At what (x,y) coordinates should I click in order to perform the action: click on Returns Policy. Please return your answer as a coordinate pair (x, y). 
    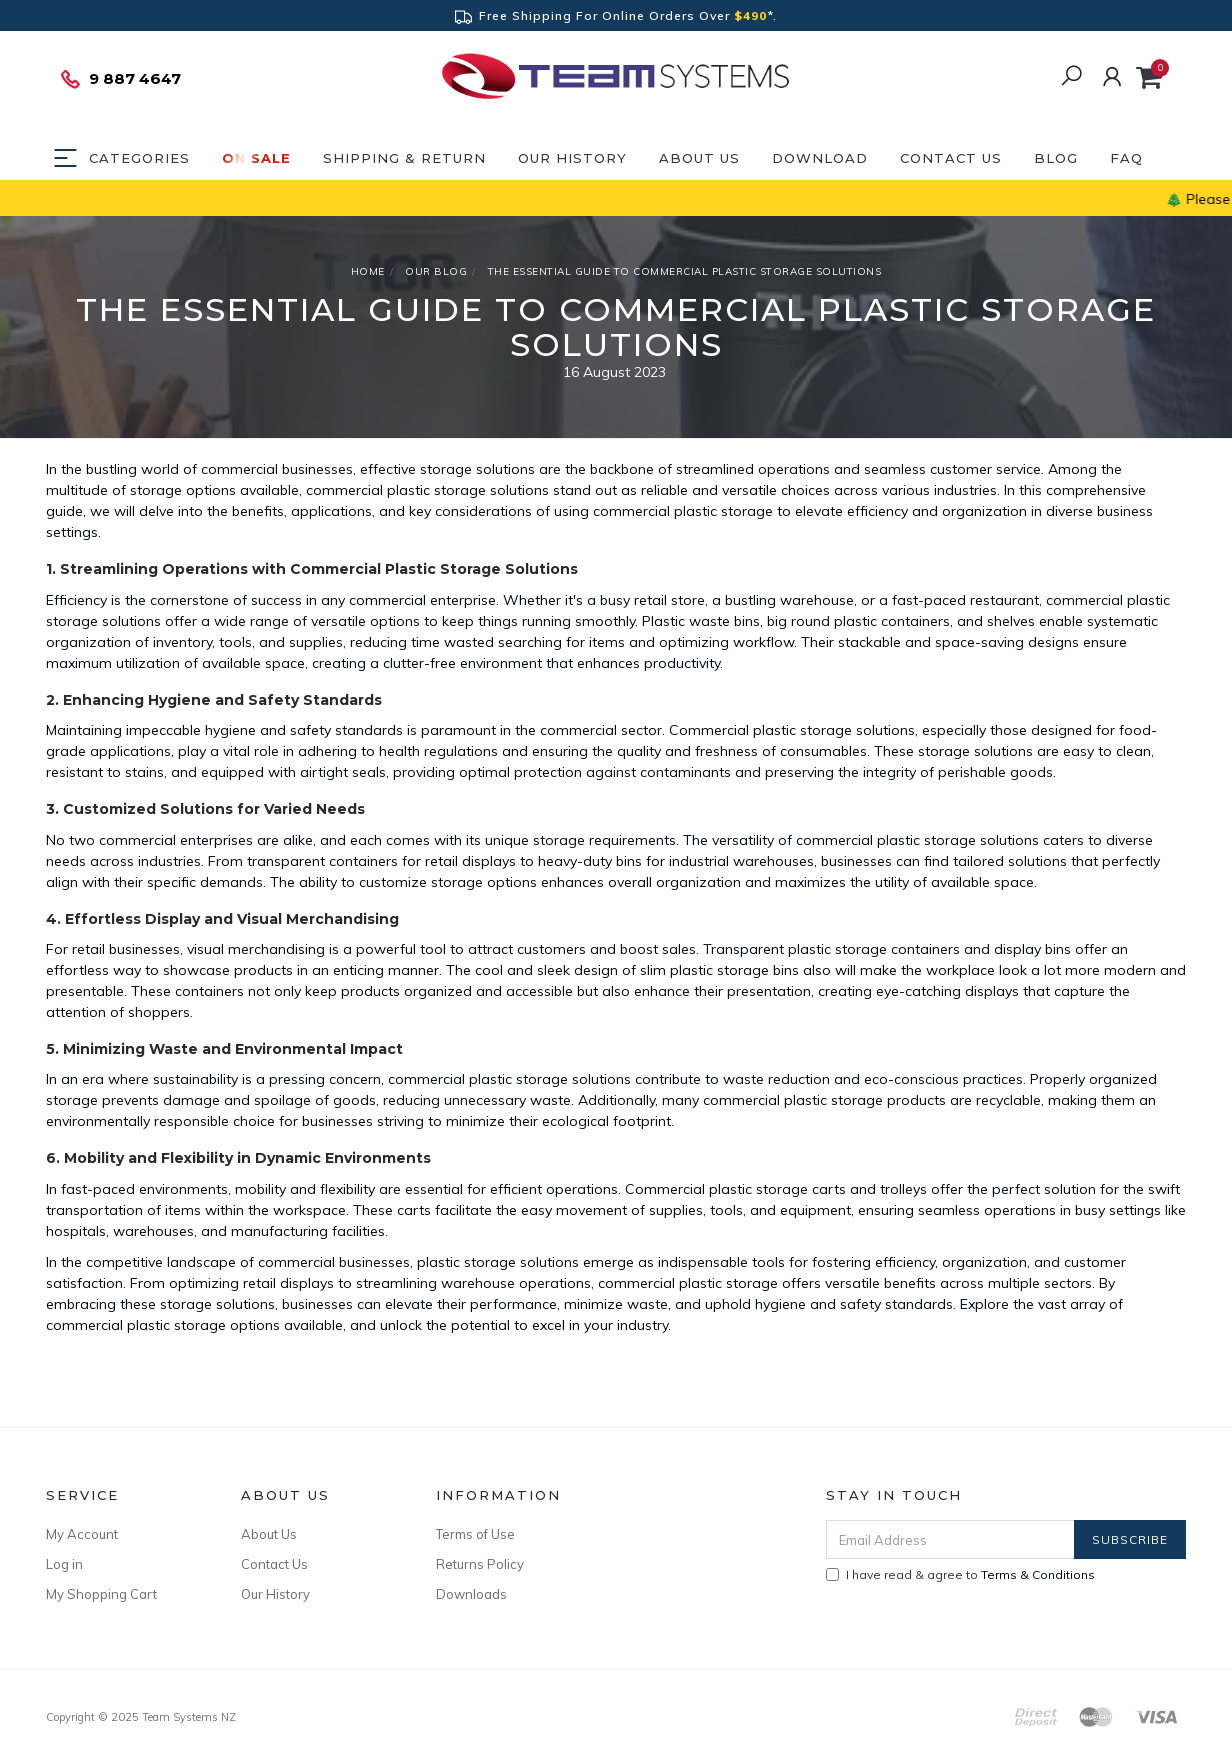
    Looking at the image, I should click on (480, 1564).